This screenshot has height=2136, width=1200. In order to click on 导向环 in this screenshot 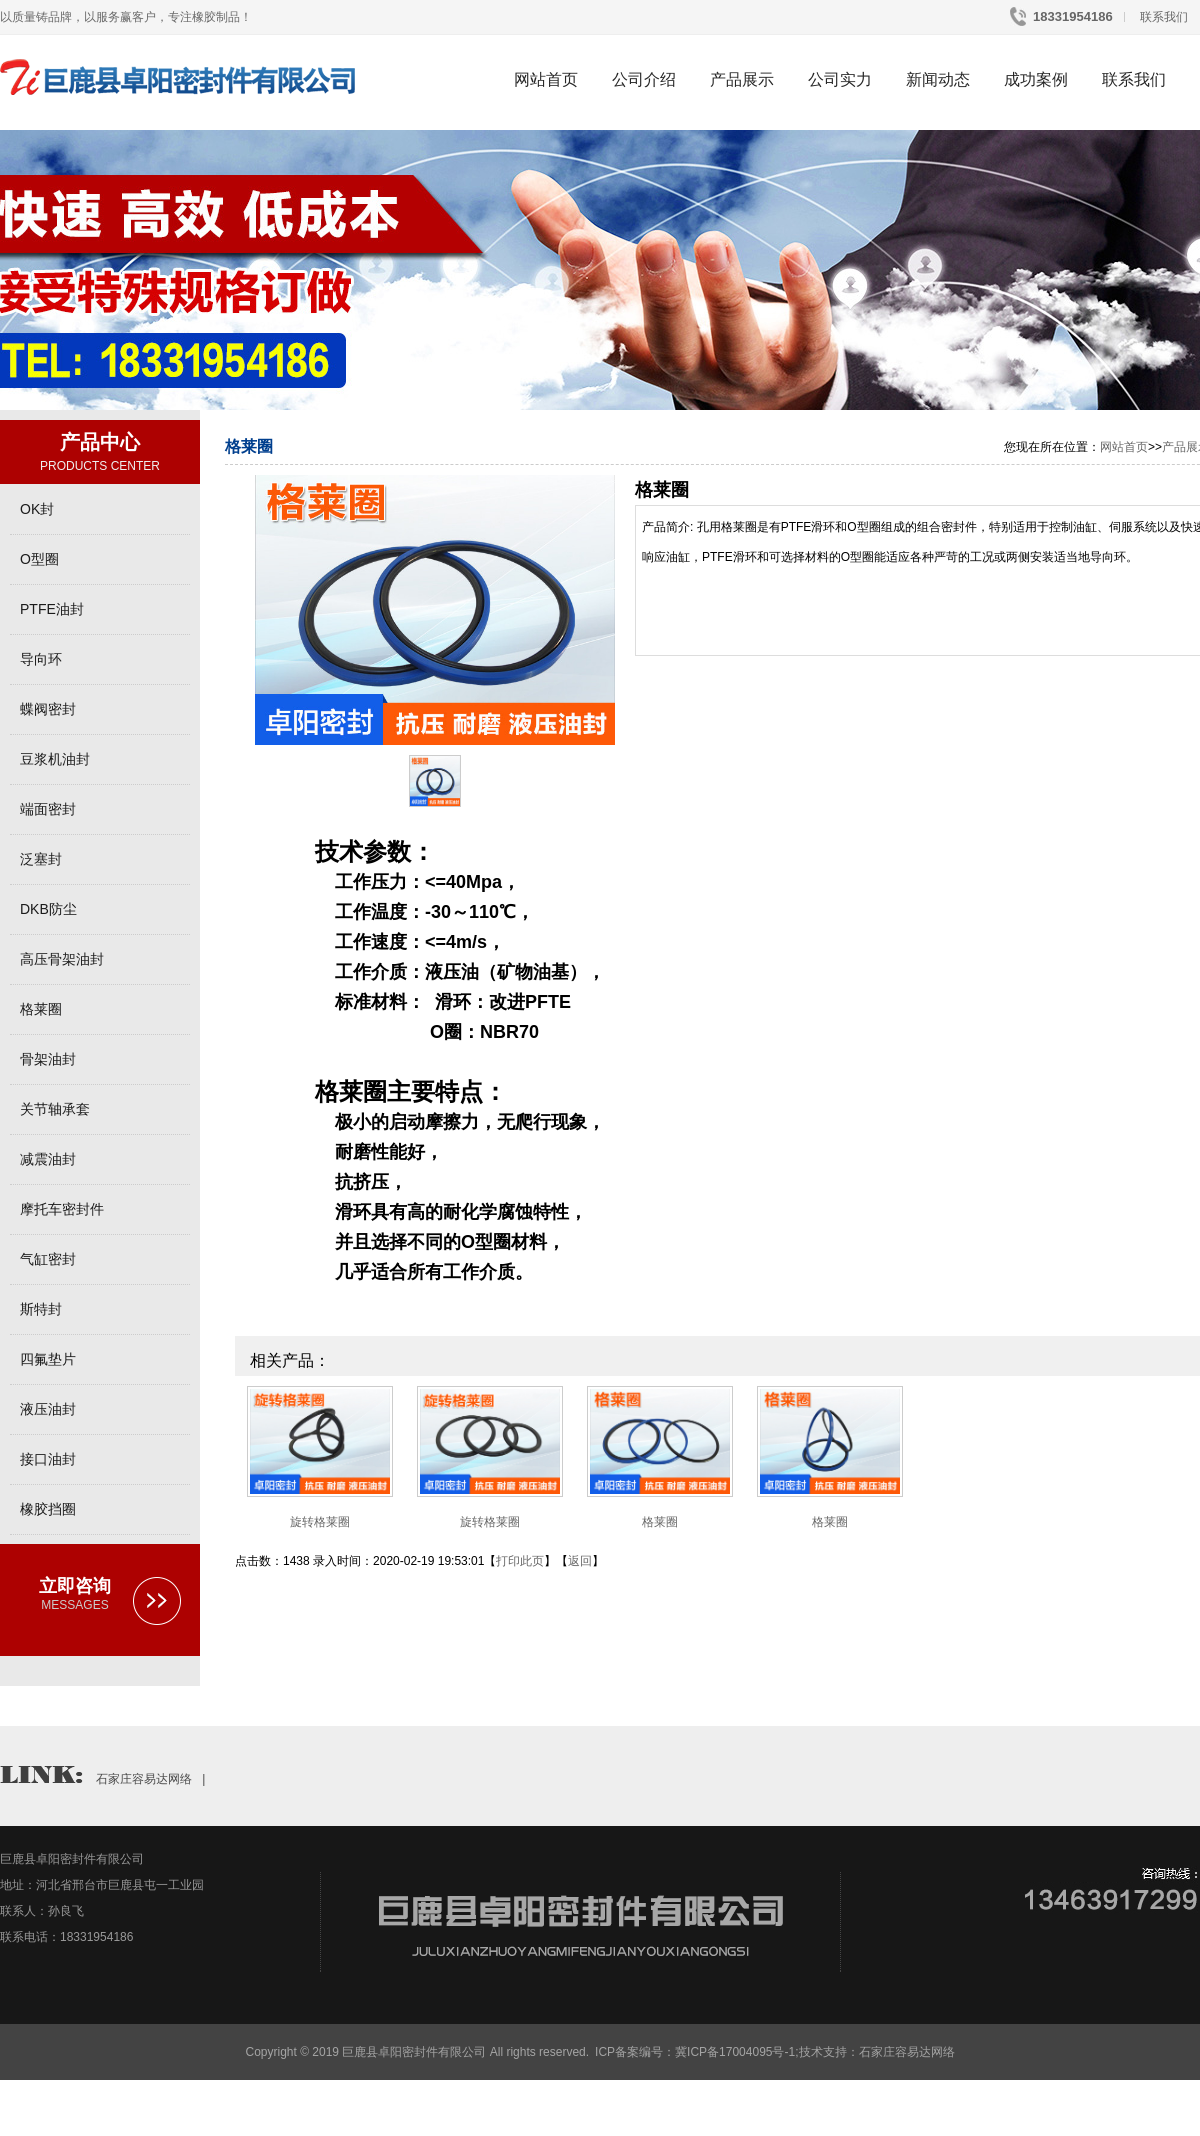, I will do `click(41, 659)`.